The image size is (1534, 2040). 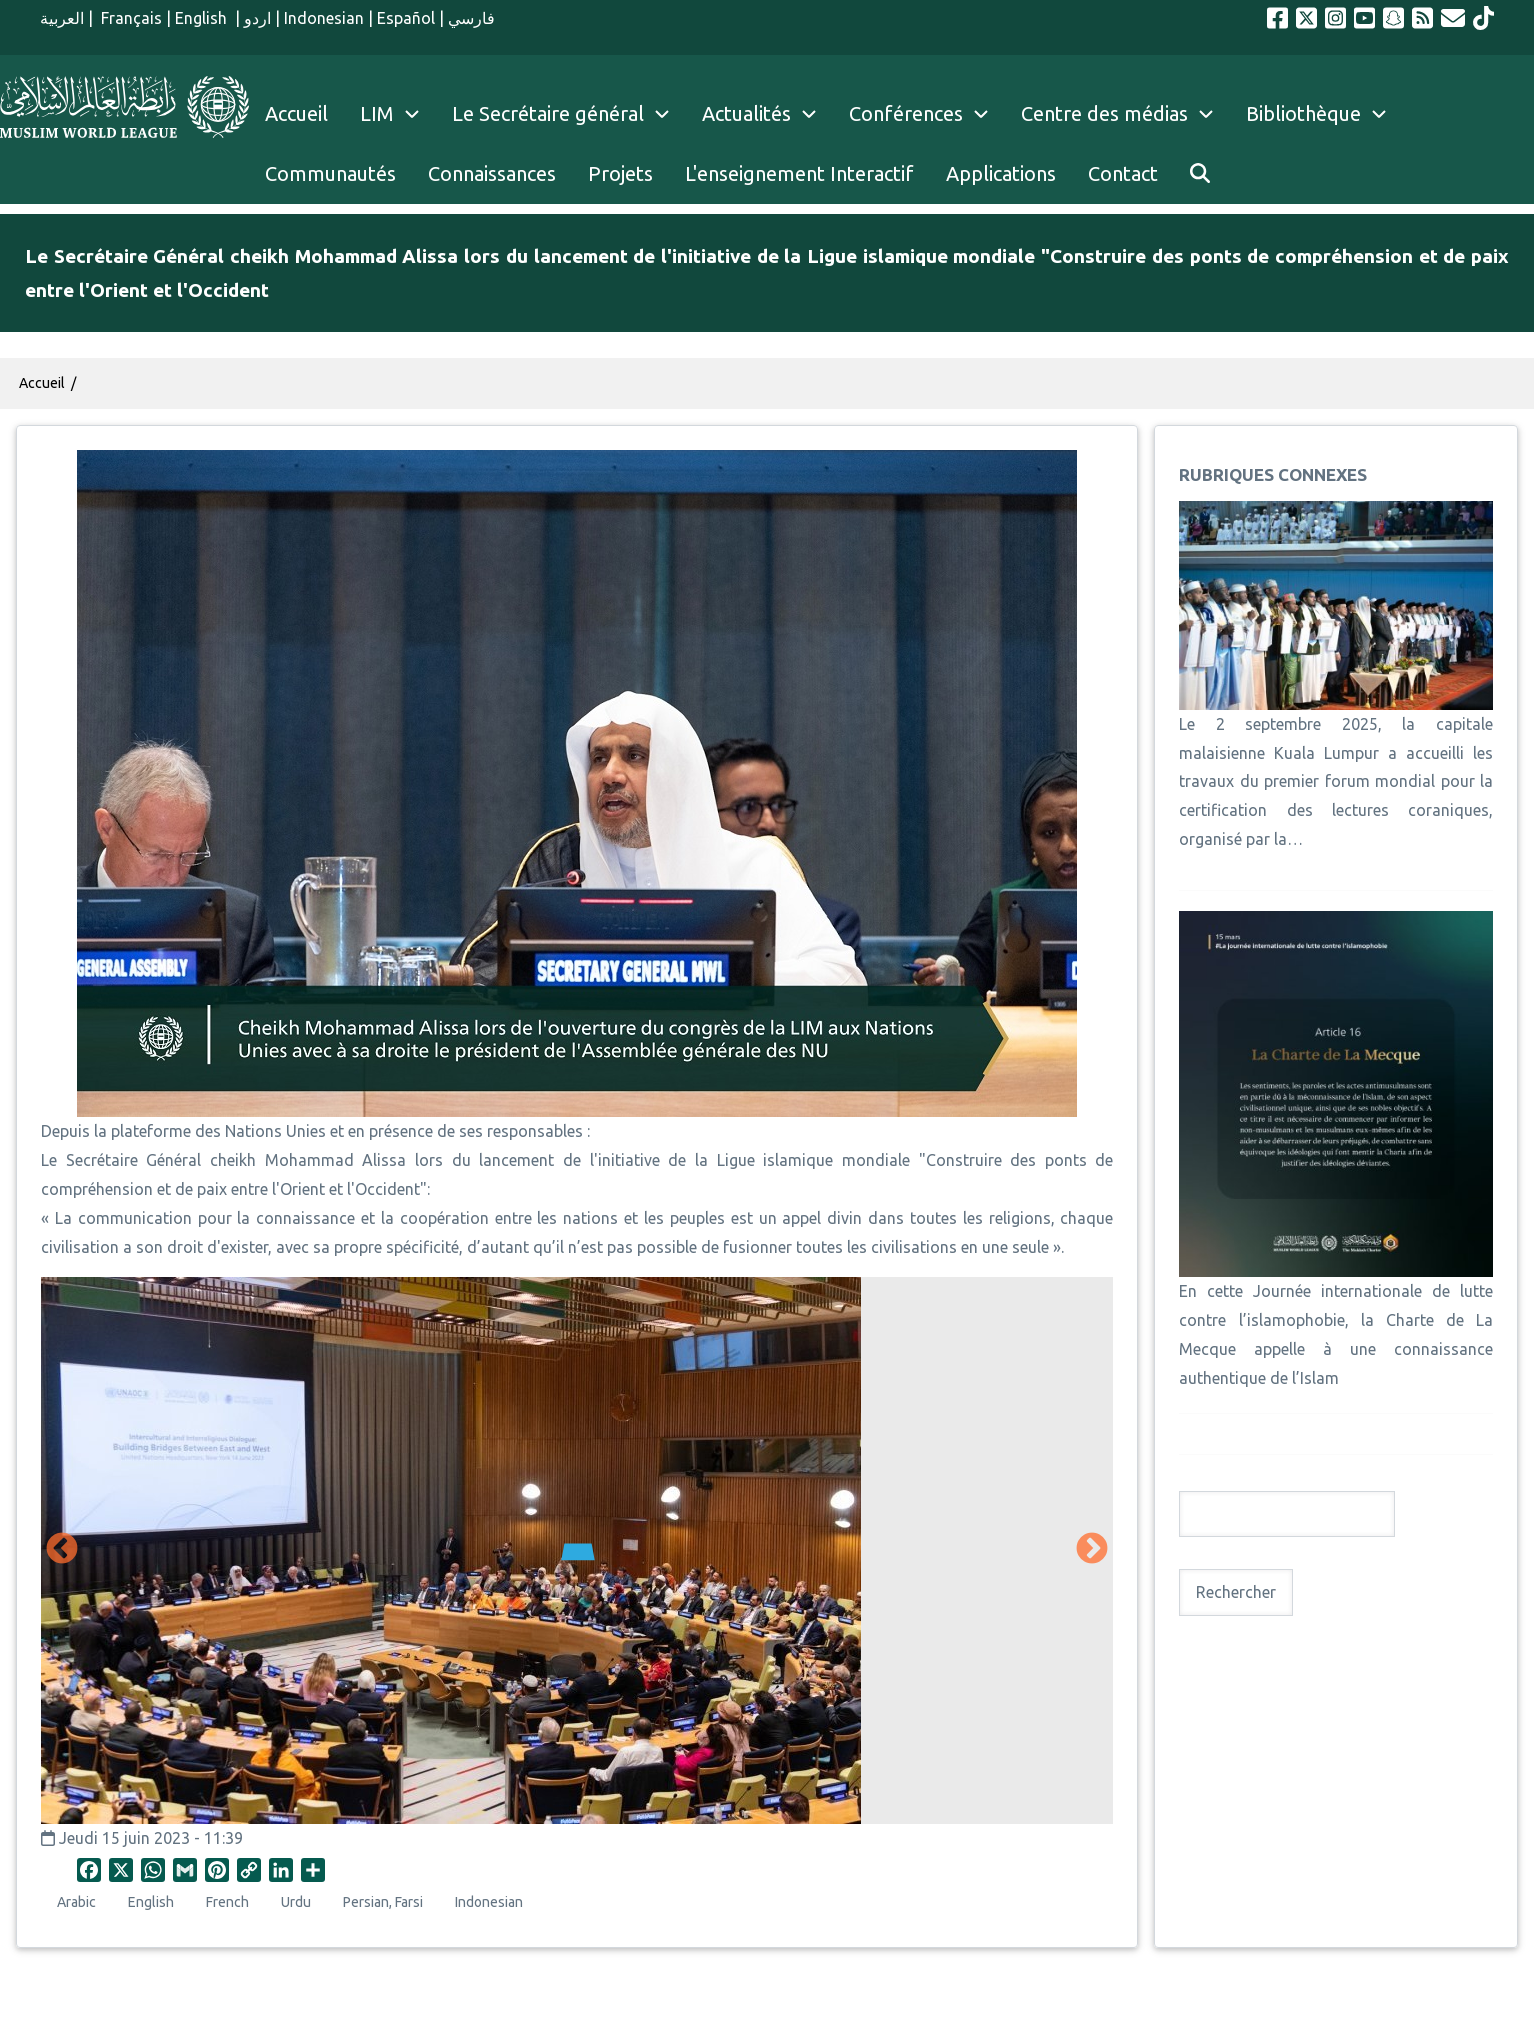 I want to click on Actualités [menuitem], so click(x=746, y=113).